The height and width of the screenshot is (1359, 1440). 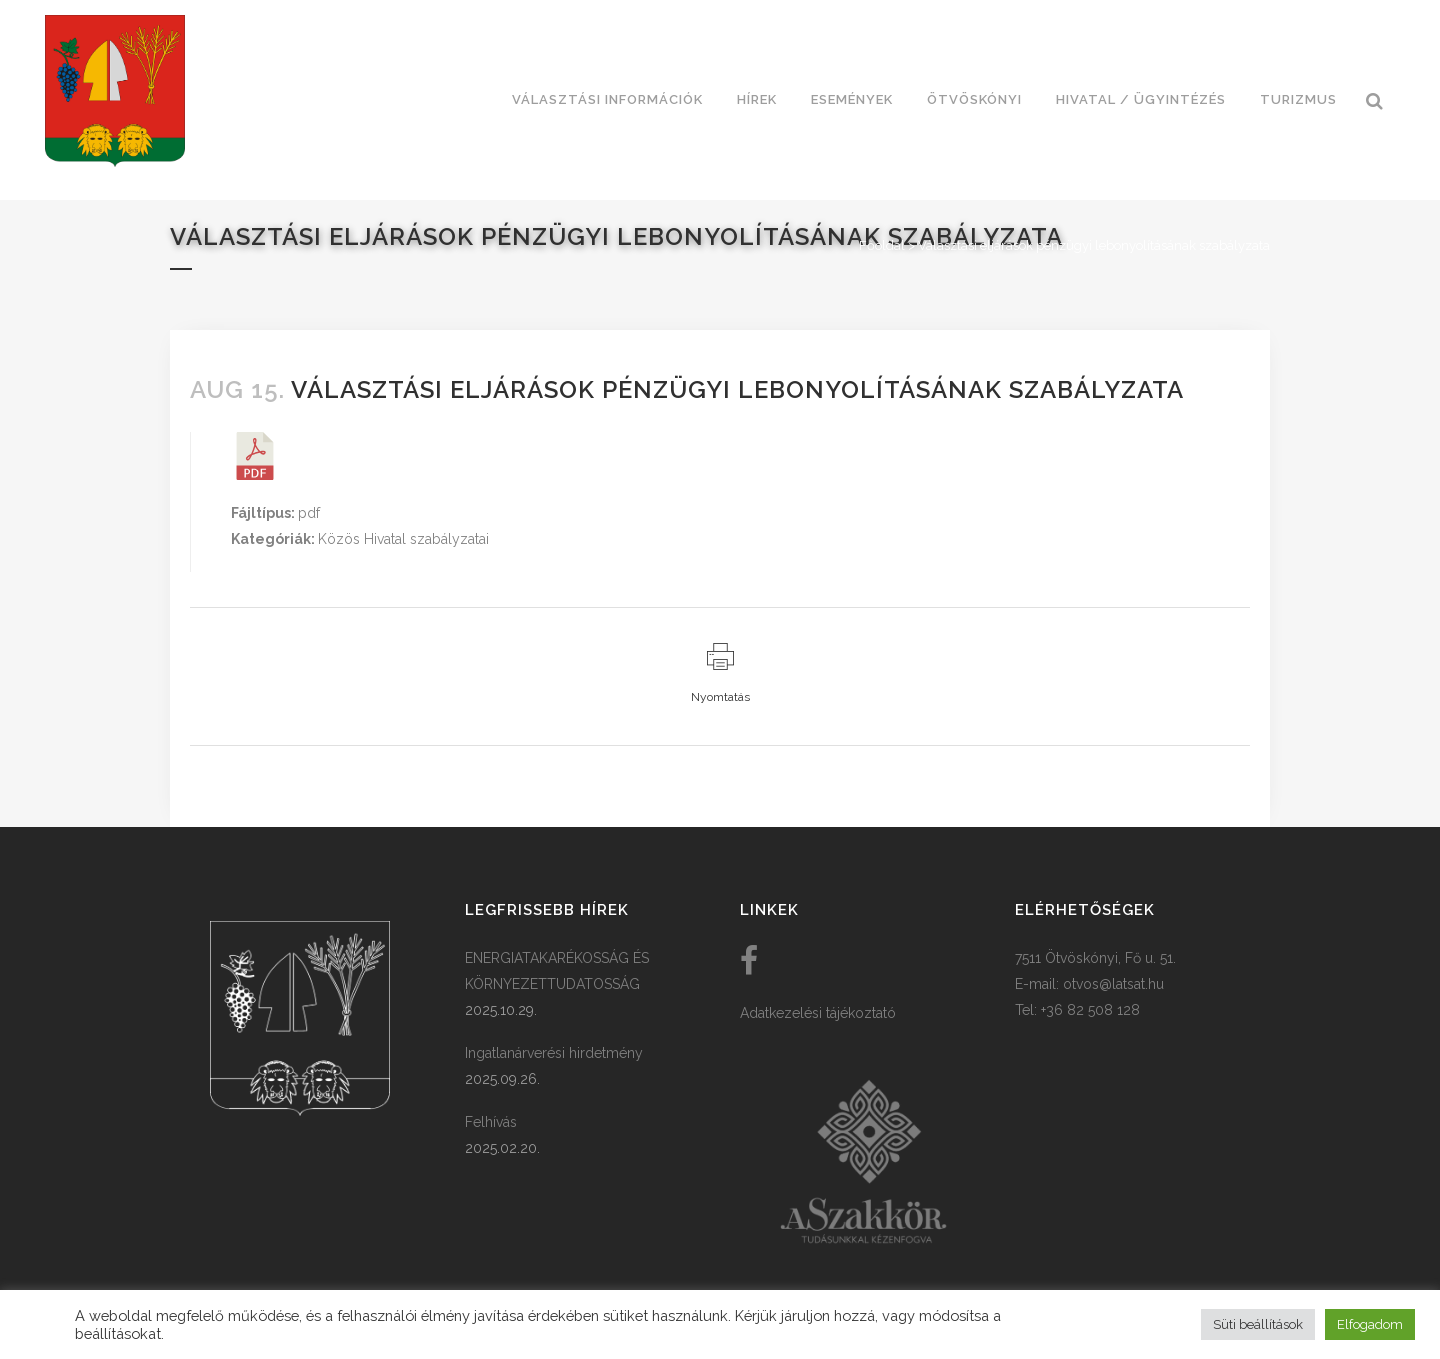 What do you see at coordinates (882, 245) in the screenshot?
I see `Főoldal` at bounding box center [882, 245].